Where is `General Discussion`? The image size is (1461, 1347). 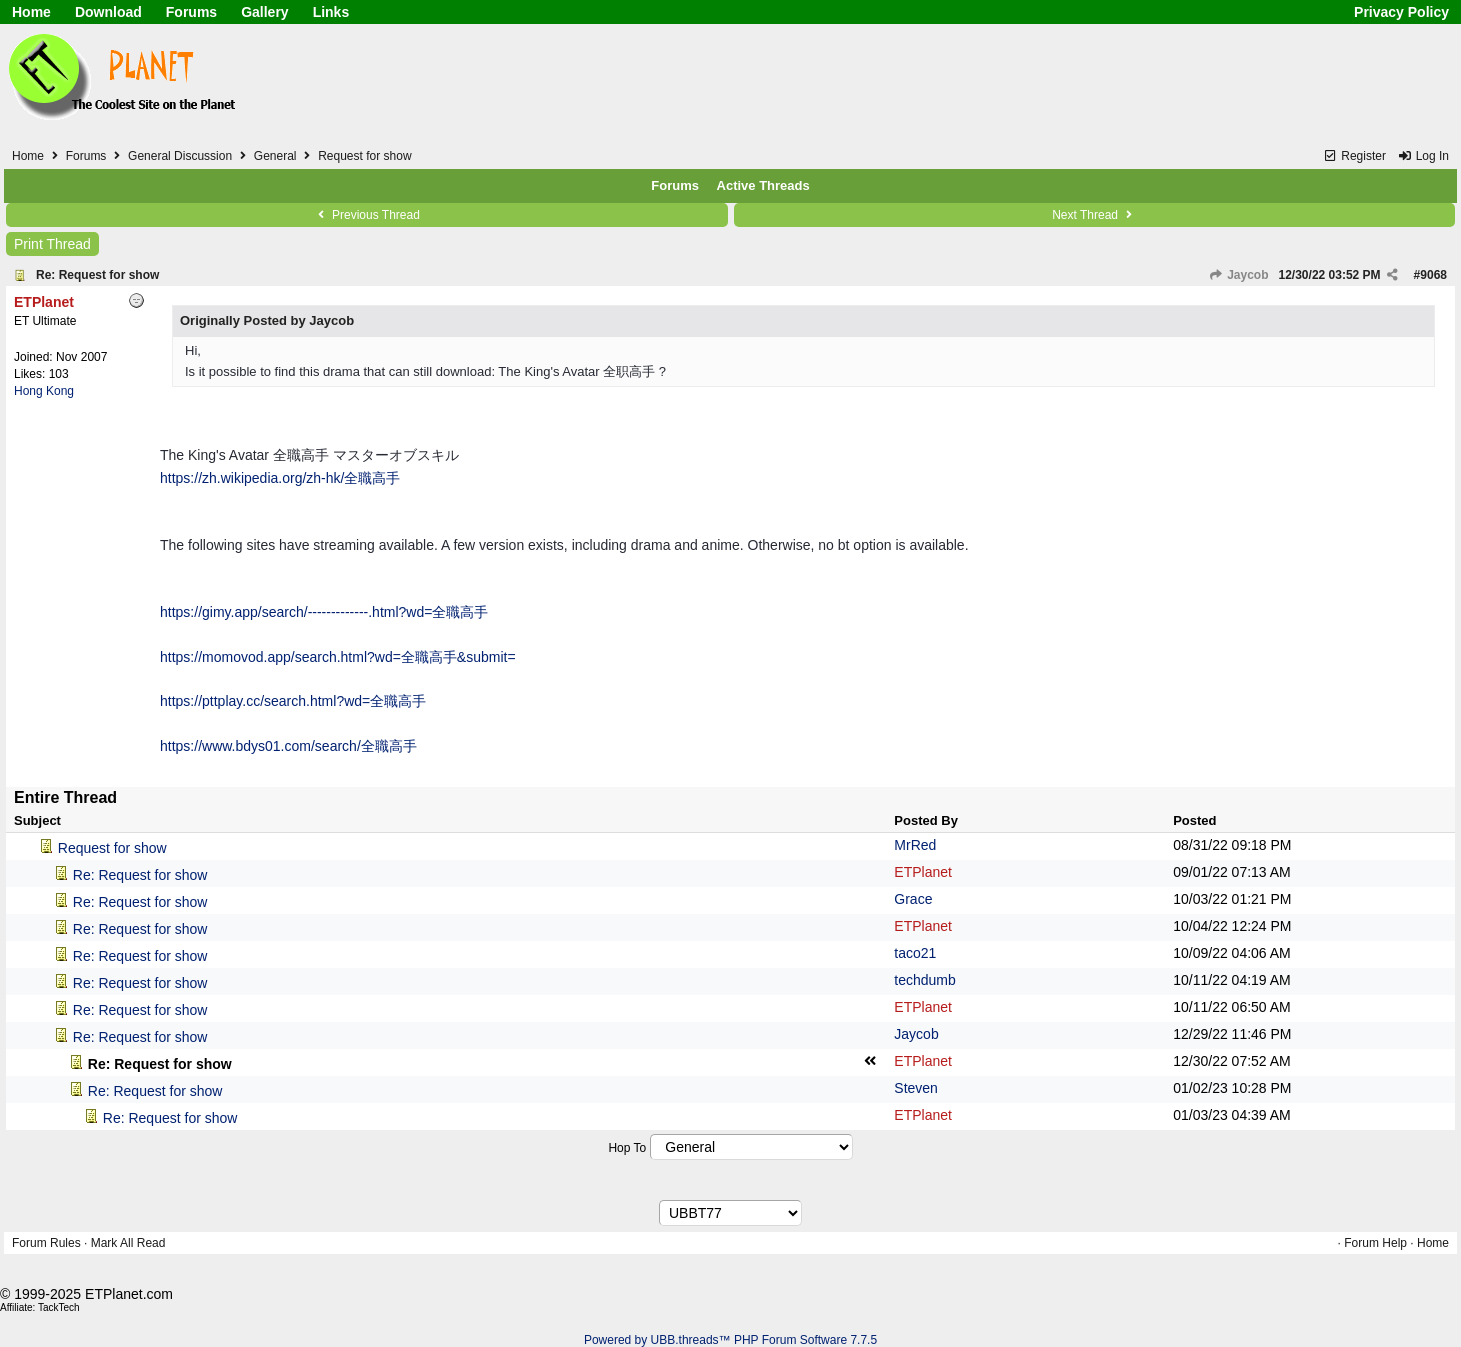
General Discussion is located at coordinates (180, 156).